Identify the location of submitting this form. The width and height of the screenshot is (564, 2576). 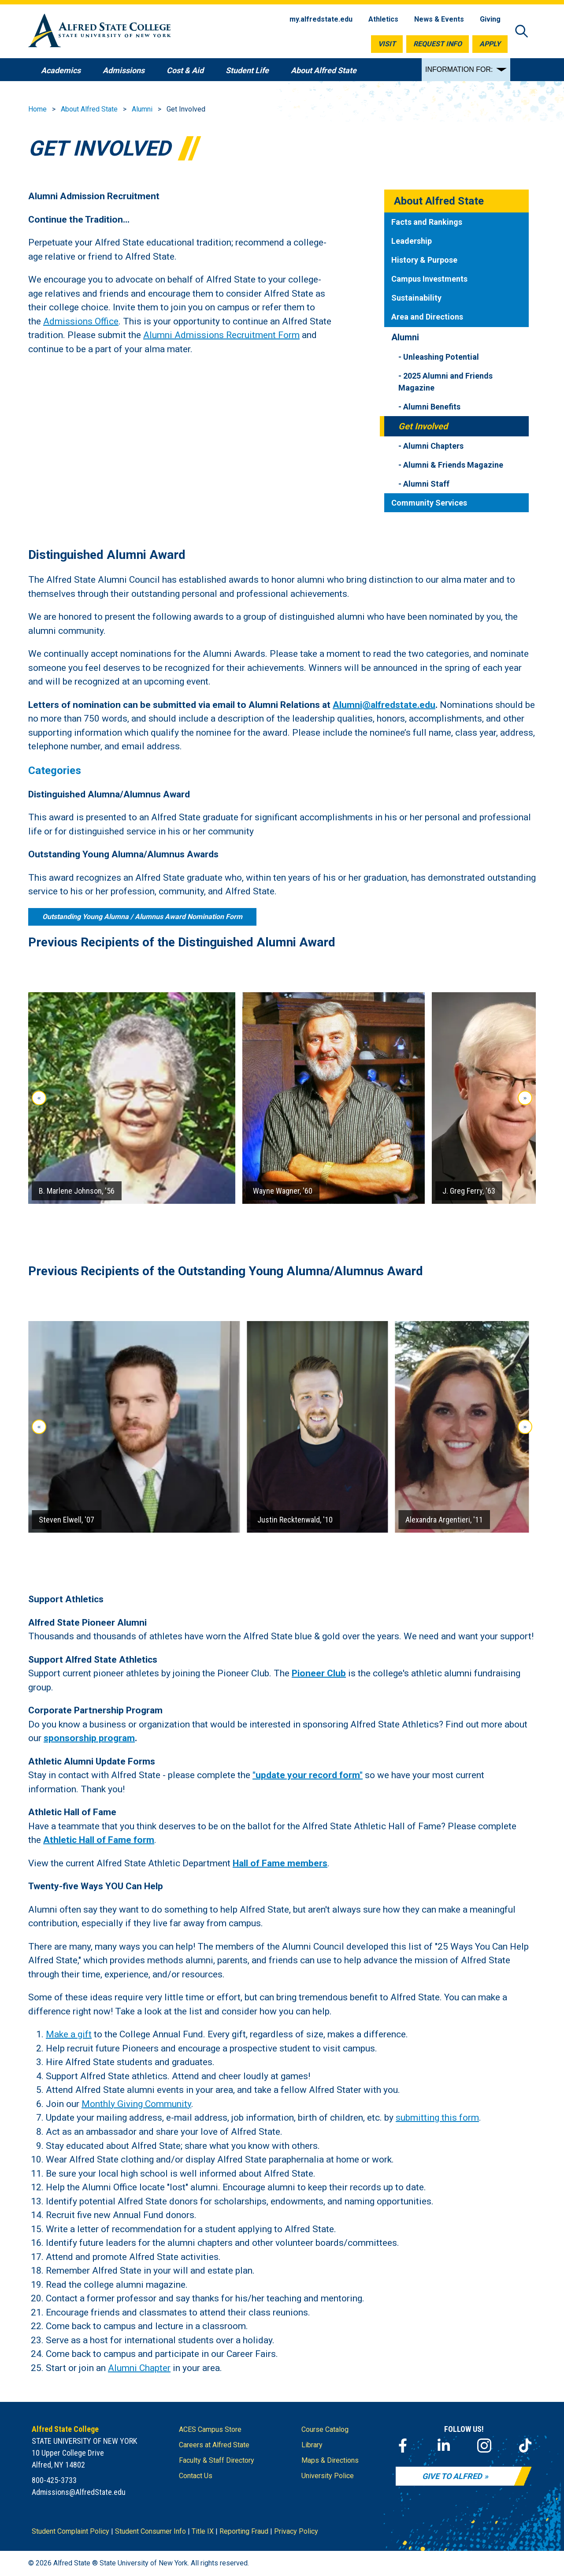
(437, 2117).